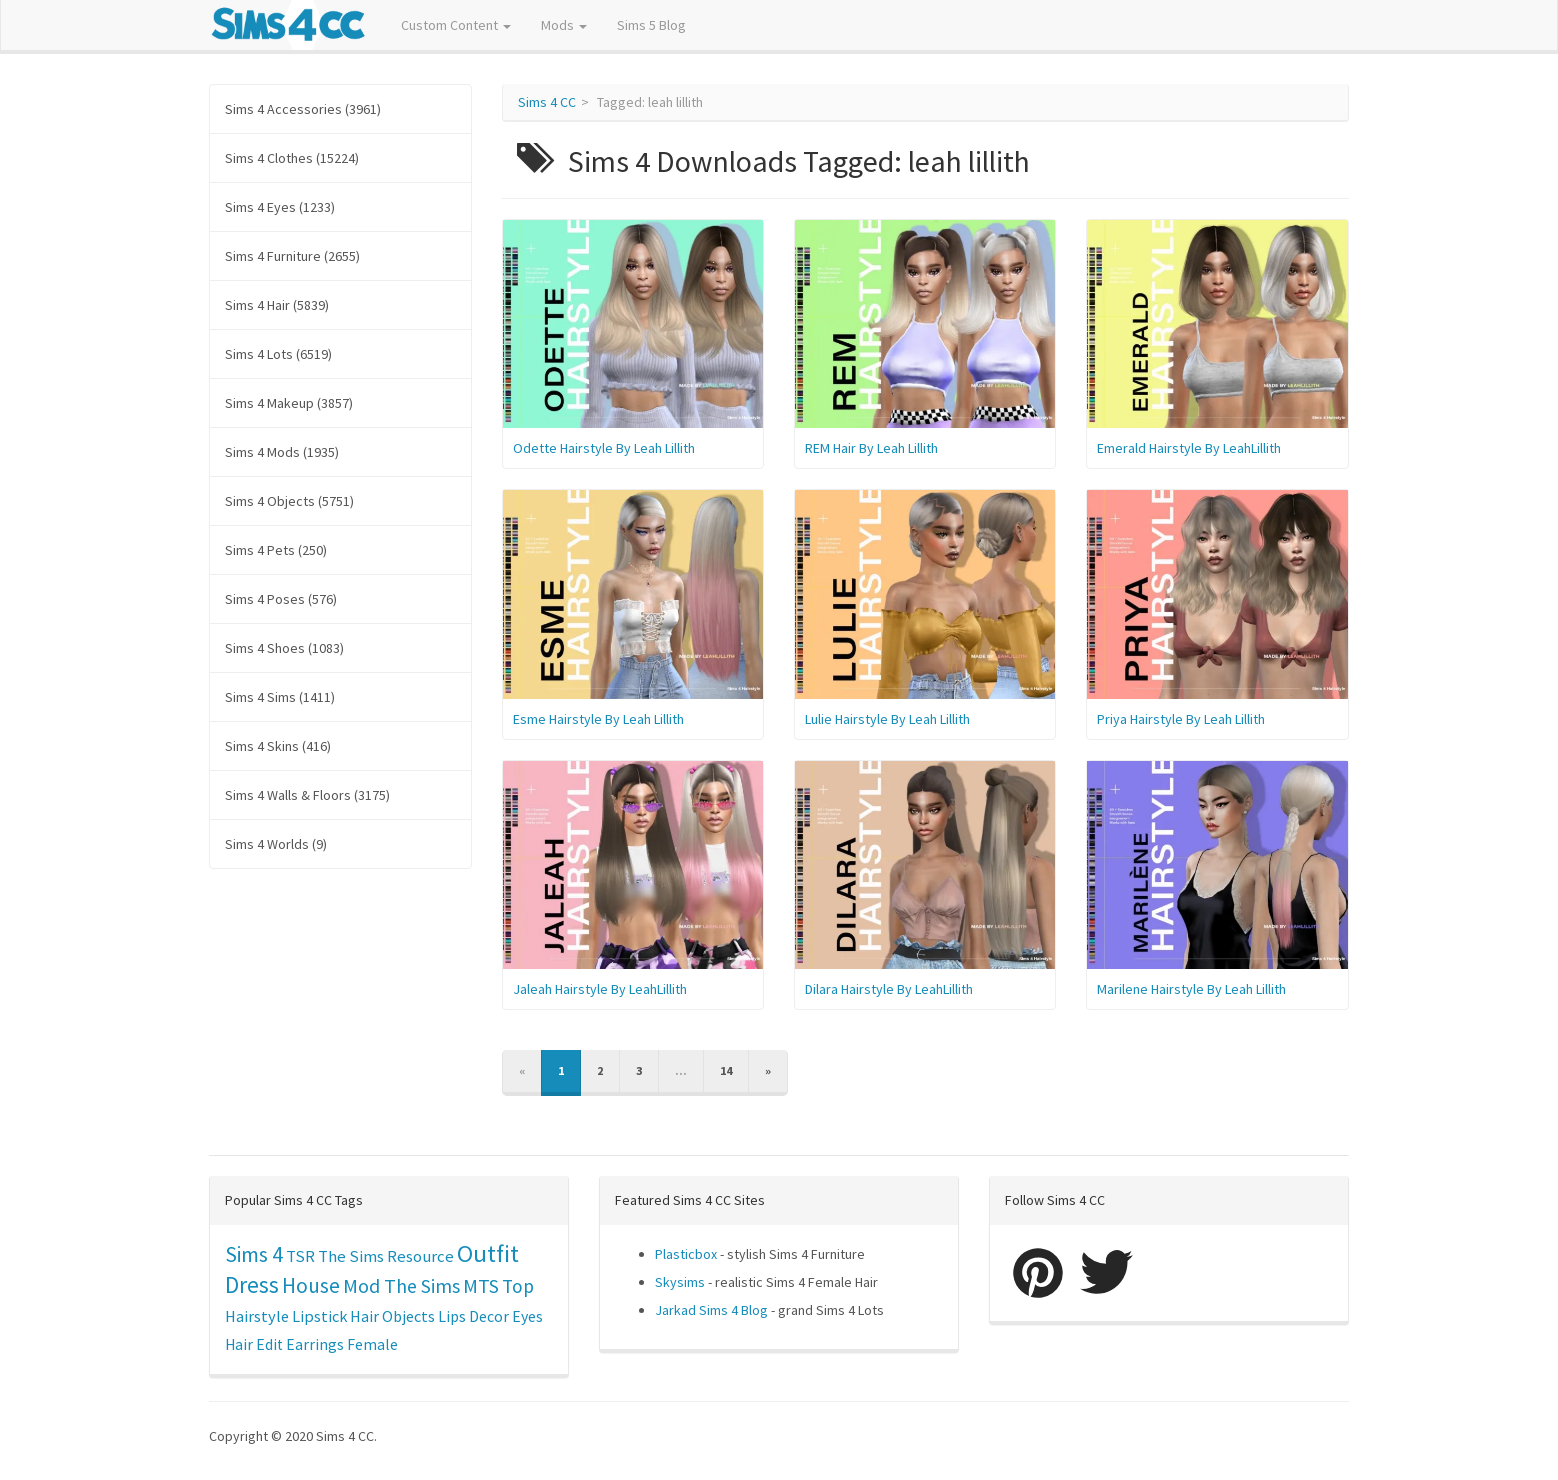  Describe the element at coordinates (307, 795) in the screenshot. I see `Sims 4 Walls & Floors (3175)` at that location.